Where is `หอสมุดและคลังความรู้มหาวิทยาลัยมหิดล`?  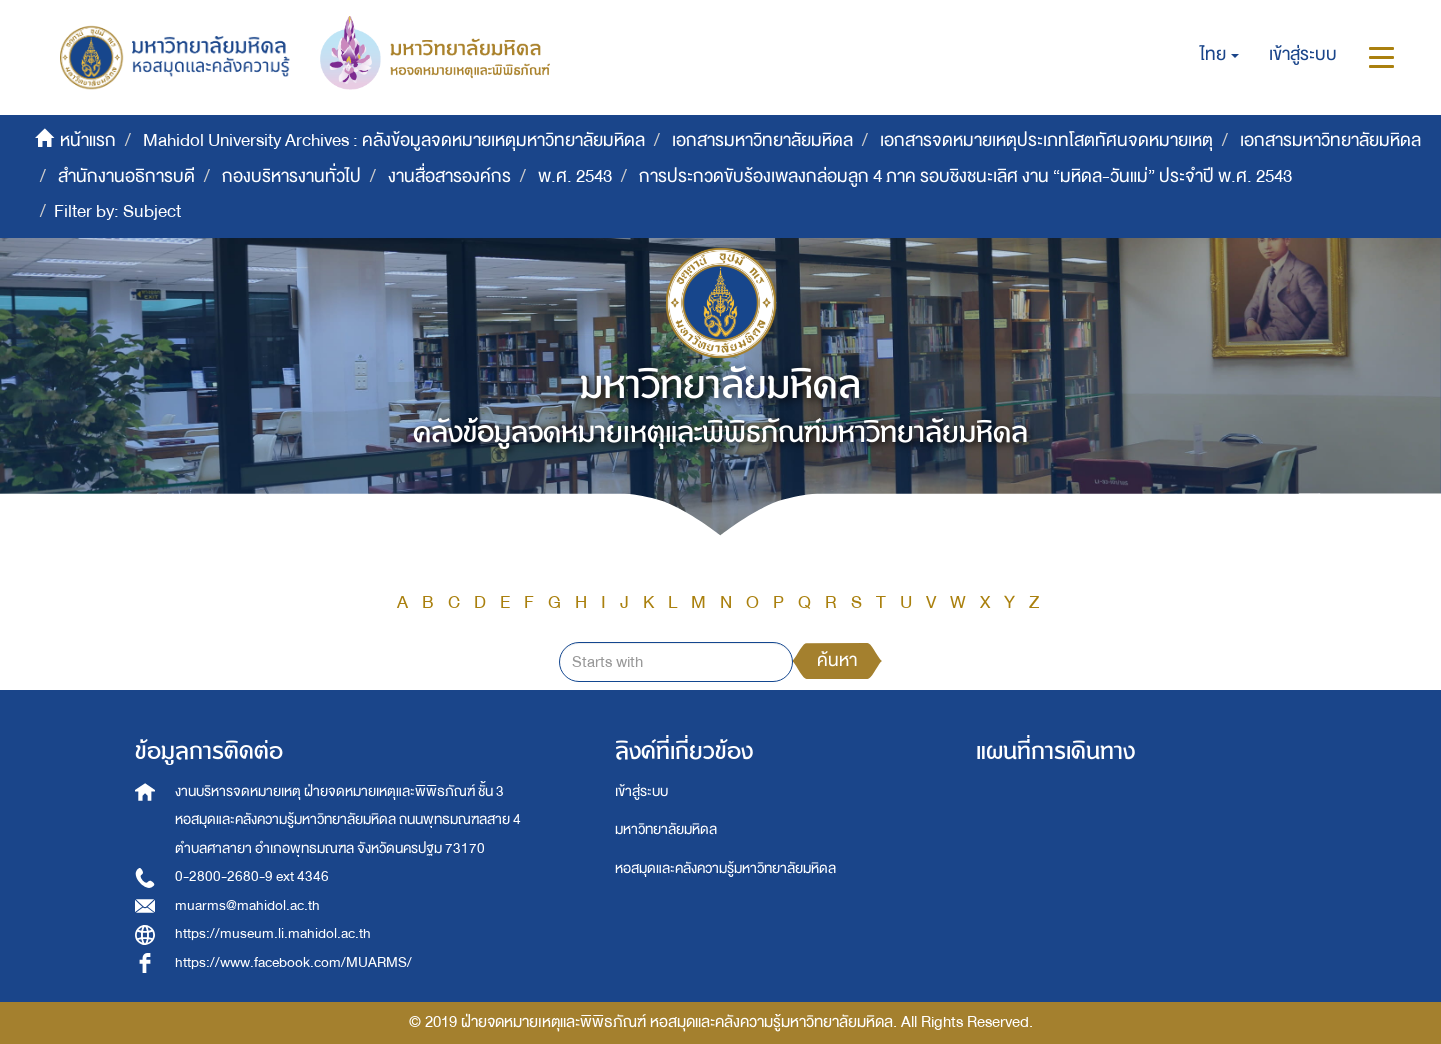 หอสมุดและคลังความรู้มหาวิทยาลัยมหิดล is located at coordinates (725, 868).